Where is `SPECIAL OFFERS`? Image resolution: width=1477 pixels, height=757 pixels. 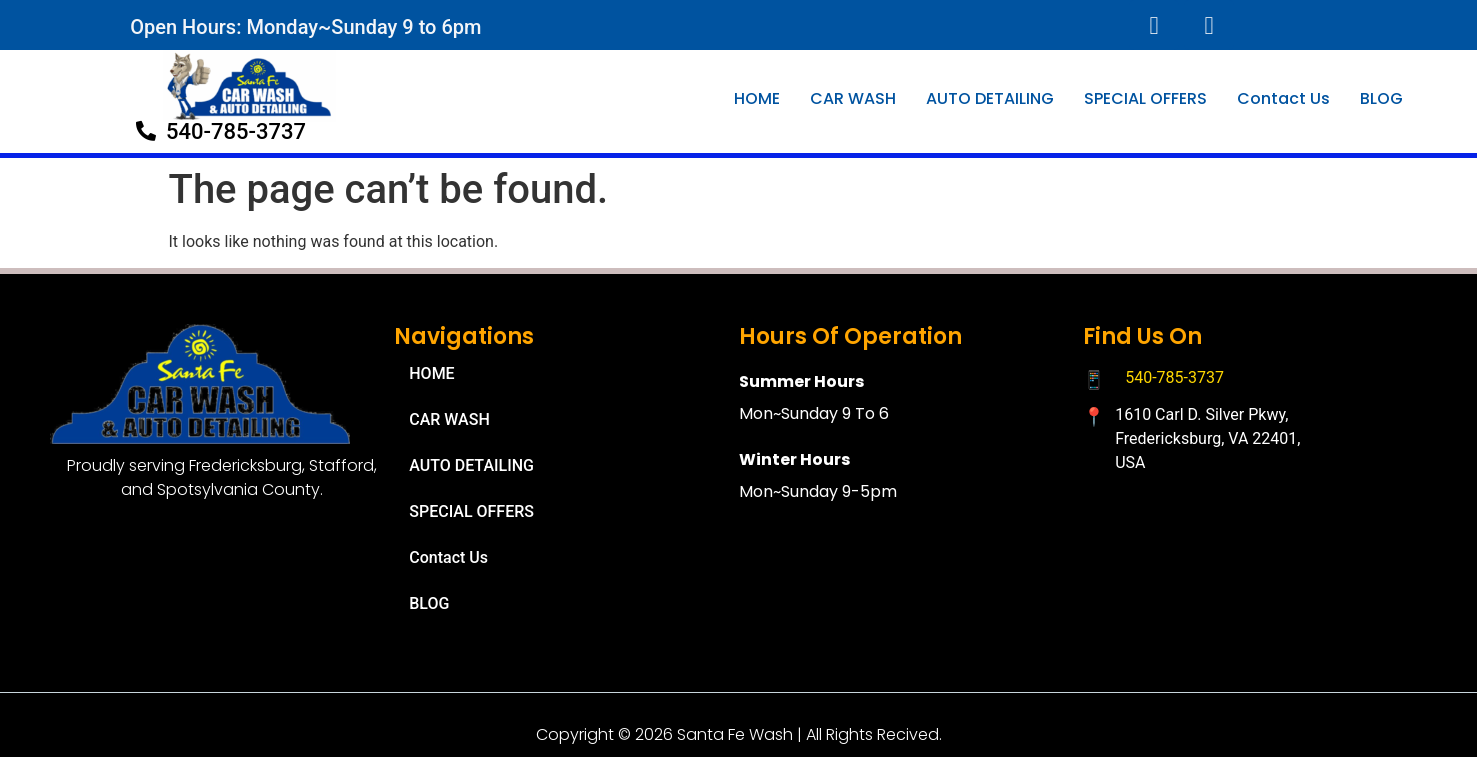
SPECIAL OFFERS is located at coordinates (1145, 98).